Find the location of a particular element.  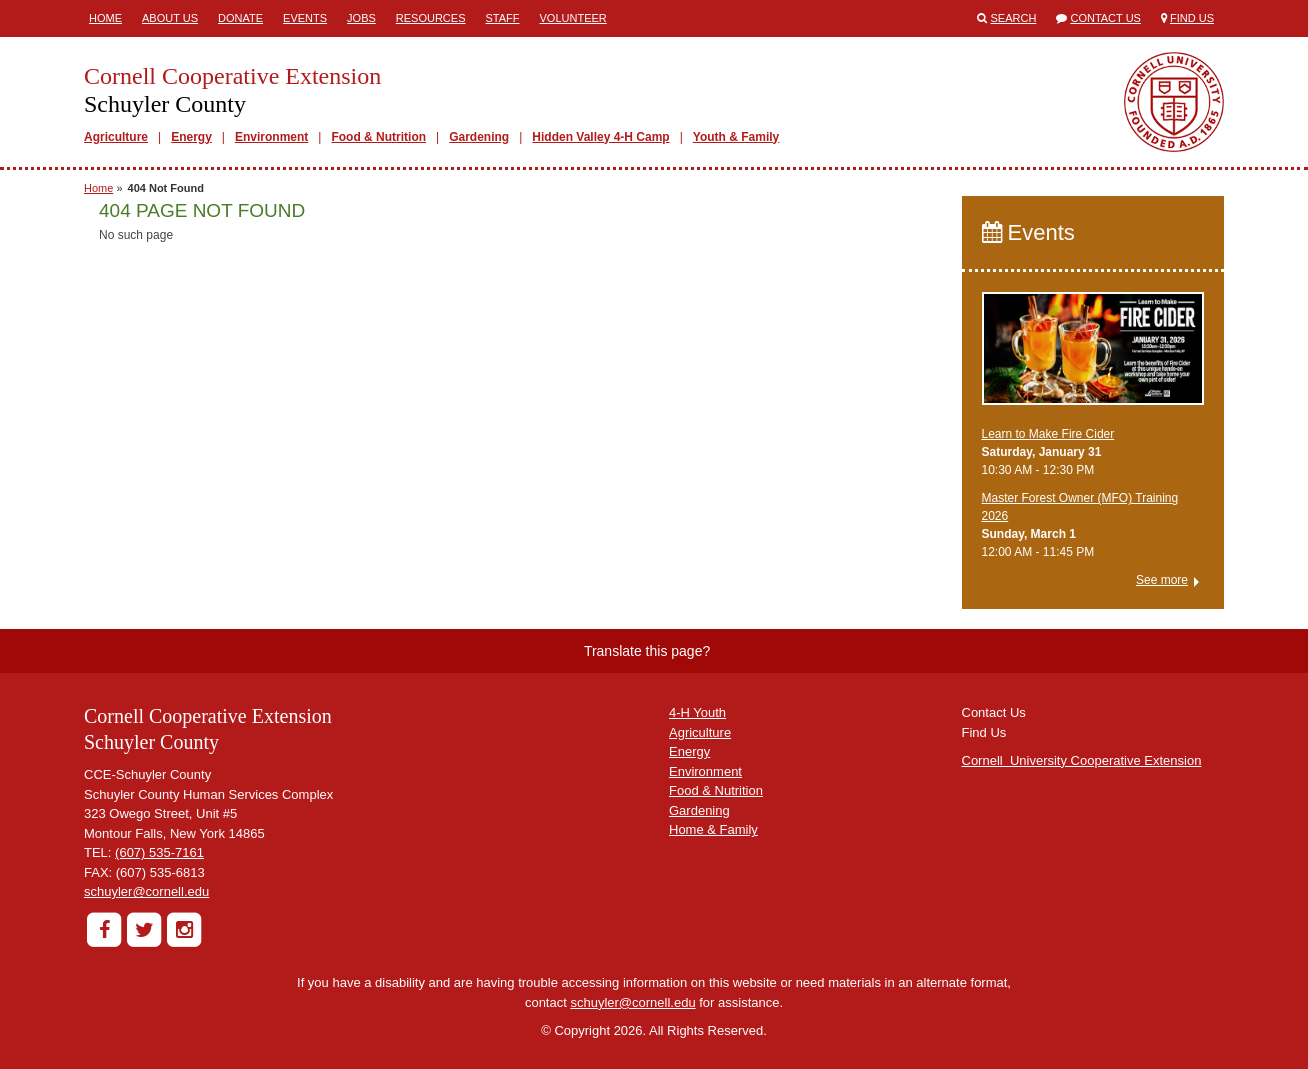

Find Us is located at coordinates (1192, 18).